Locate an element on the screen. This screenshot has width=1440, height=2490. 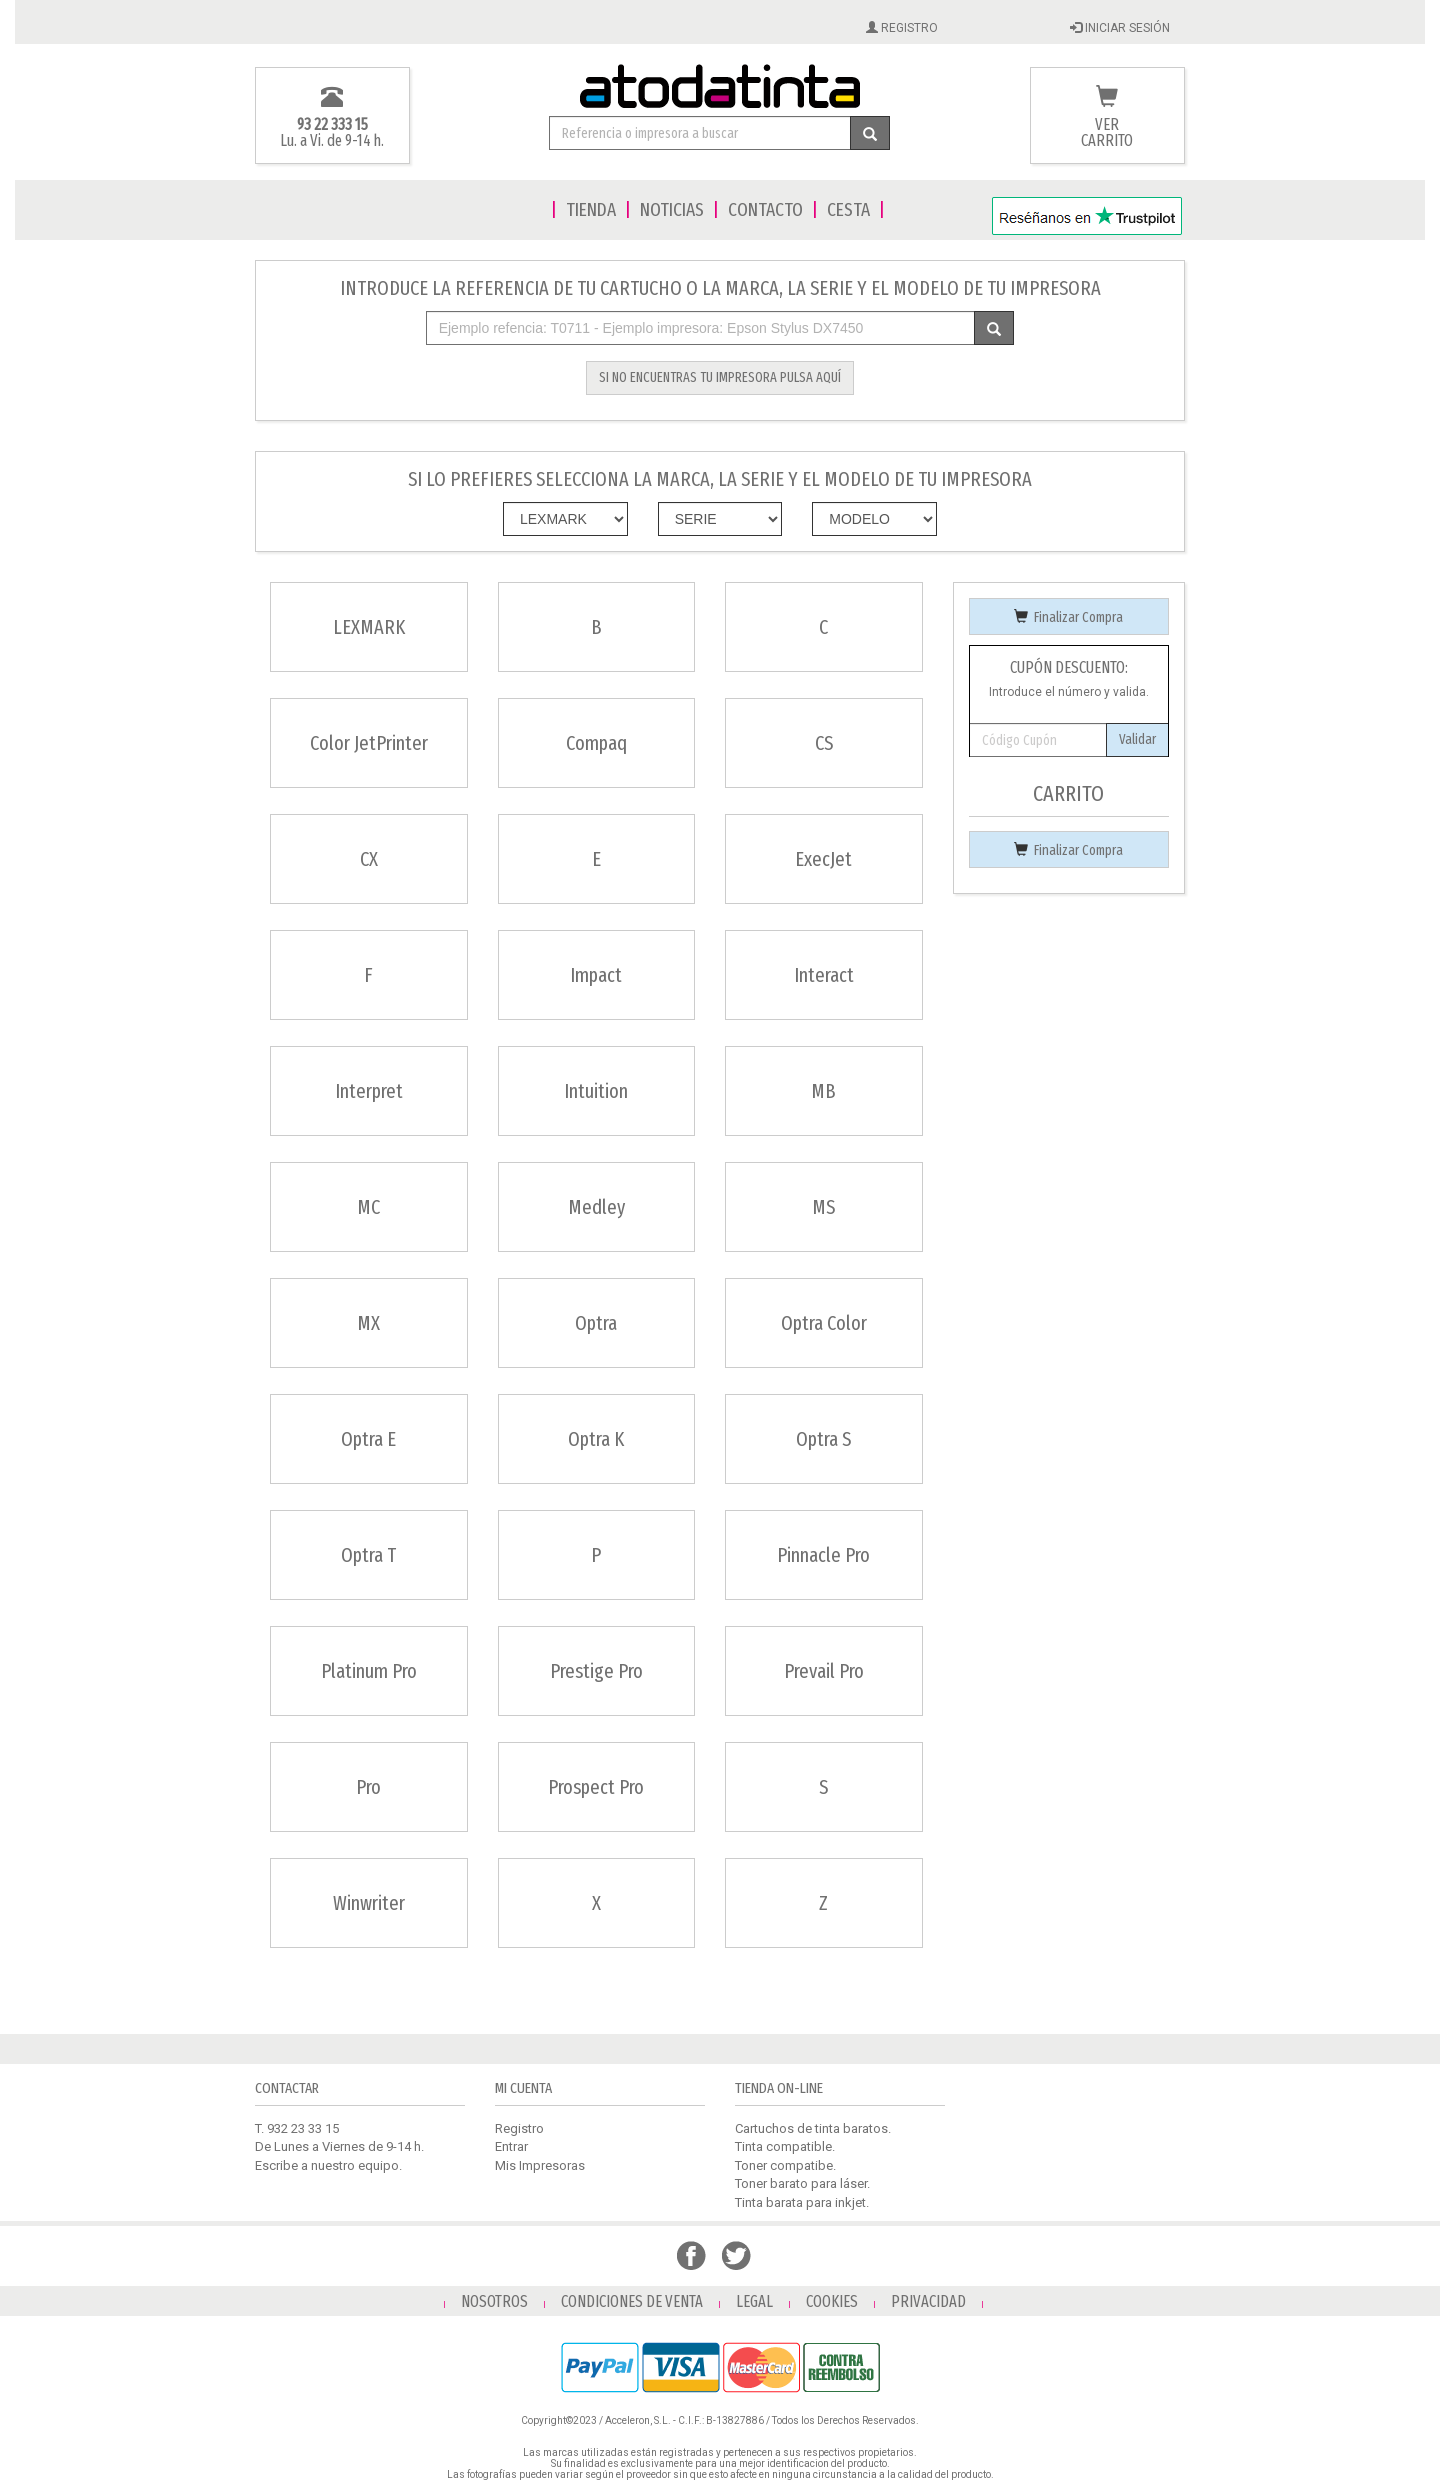
Pinnacle Pro is located at coordinates (823, 1555).